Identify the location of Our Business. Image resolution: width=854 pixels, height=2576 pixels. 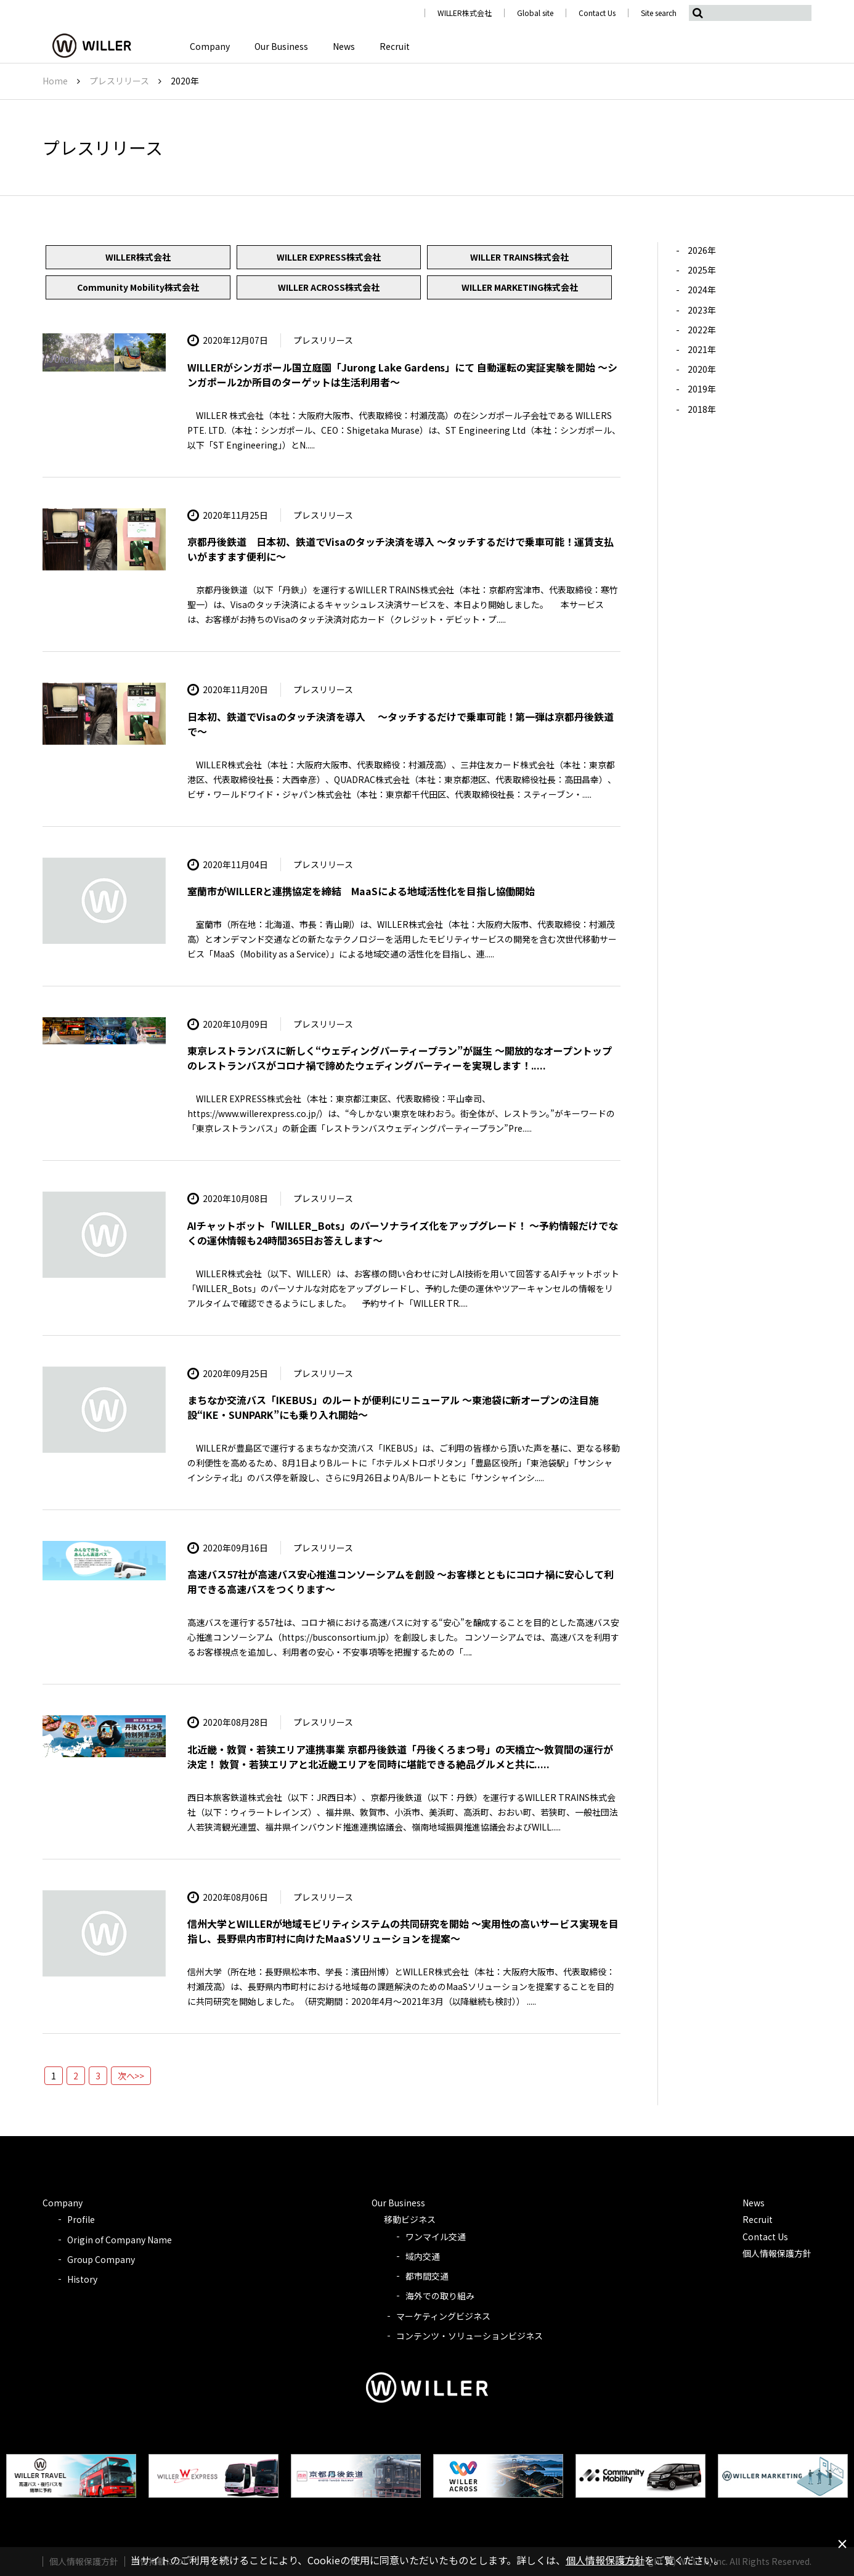
(281, 46).